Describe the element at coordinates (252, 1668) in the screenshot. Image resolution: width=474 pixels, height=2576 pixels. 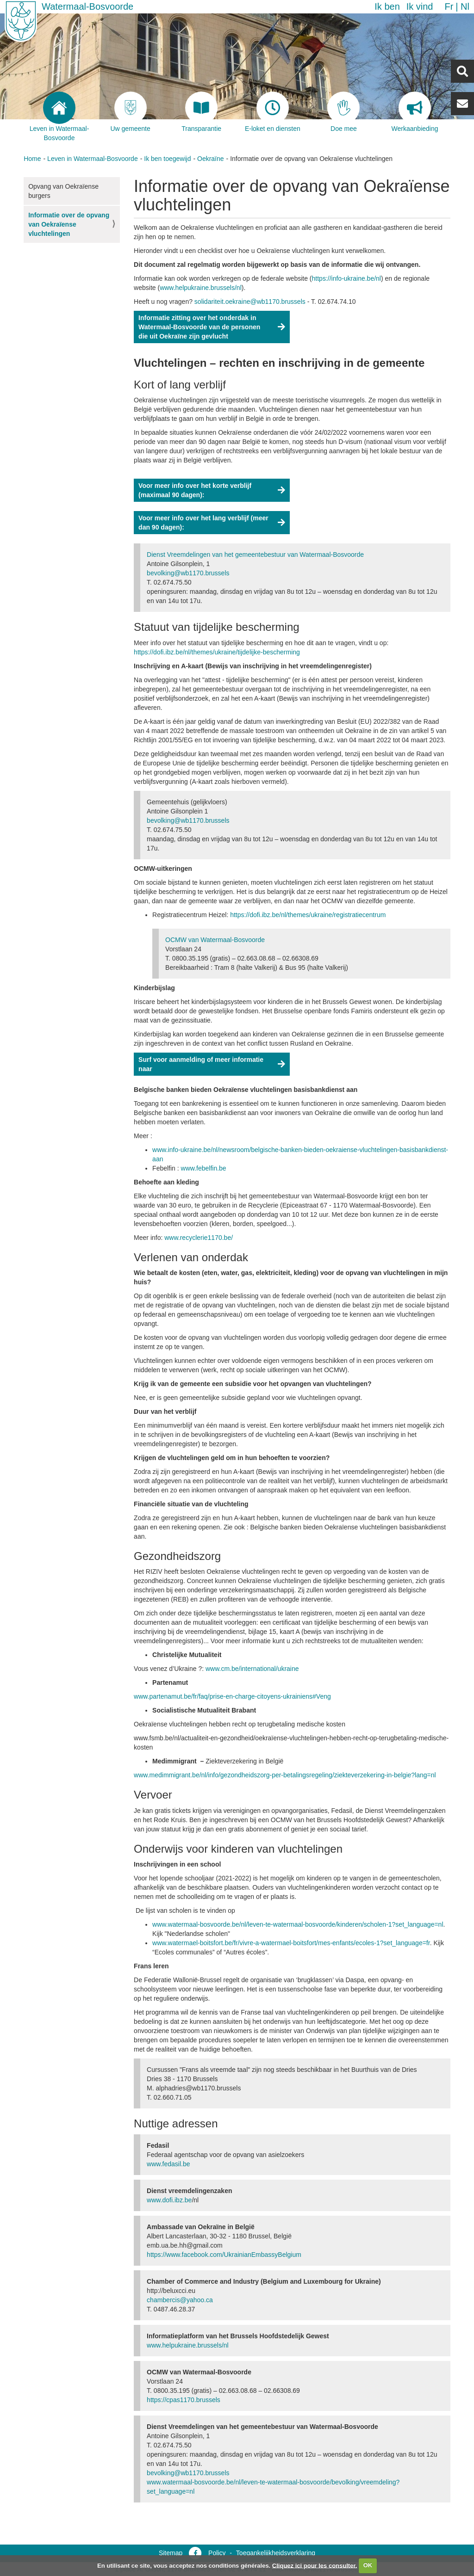
I see `www.cm.be/international/ukraine` at that location.